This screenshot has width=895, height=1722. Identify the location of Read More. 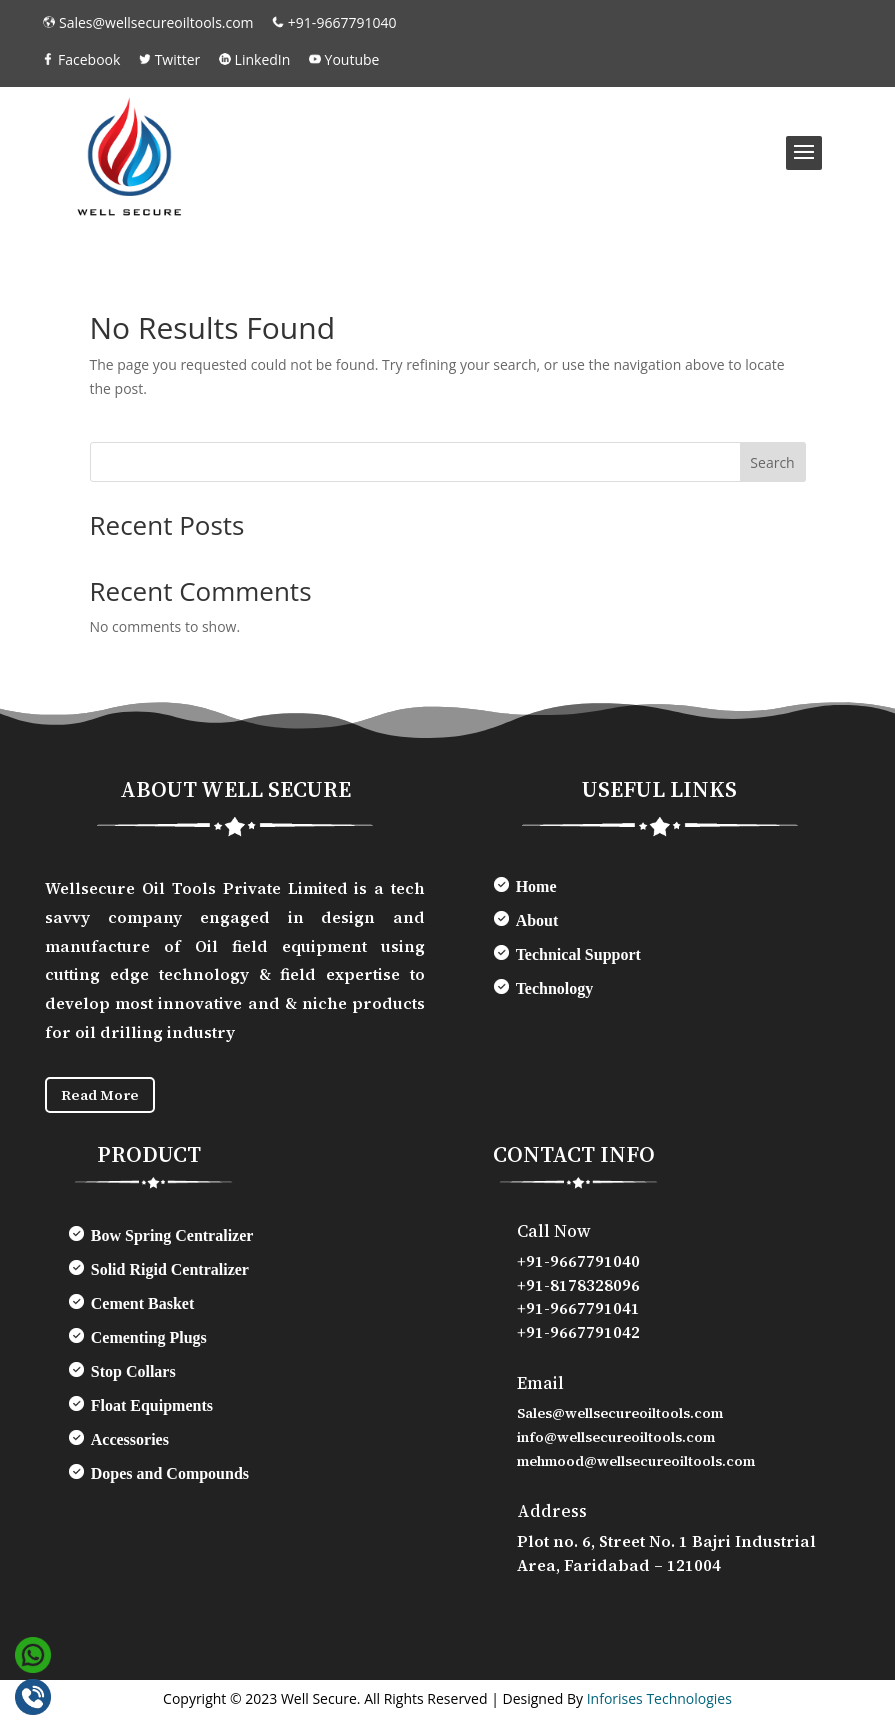
(107, 1097).